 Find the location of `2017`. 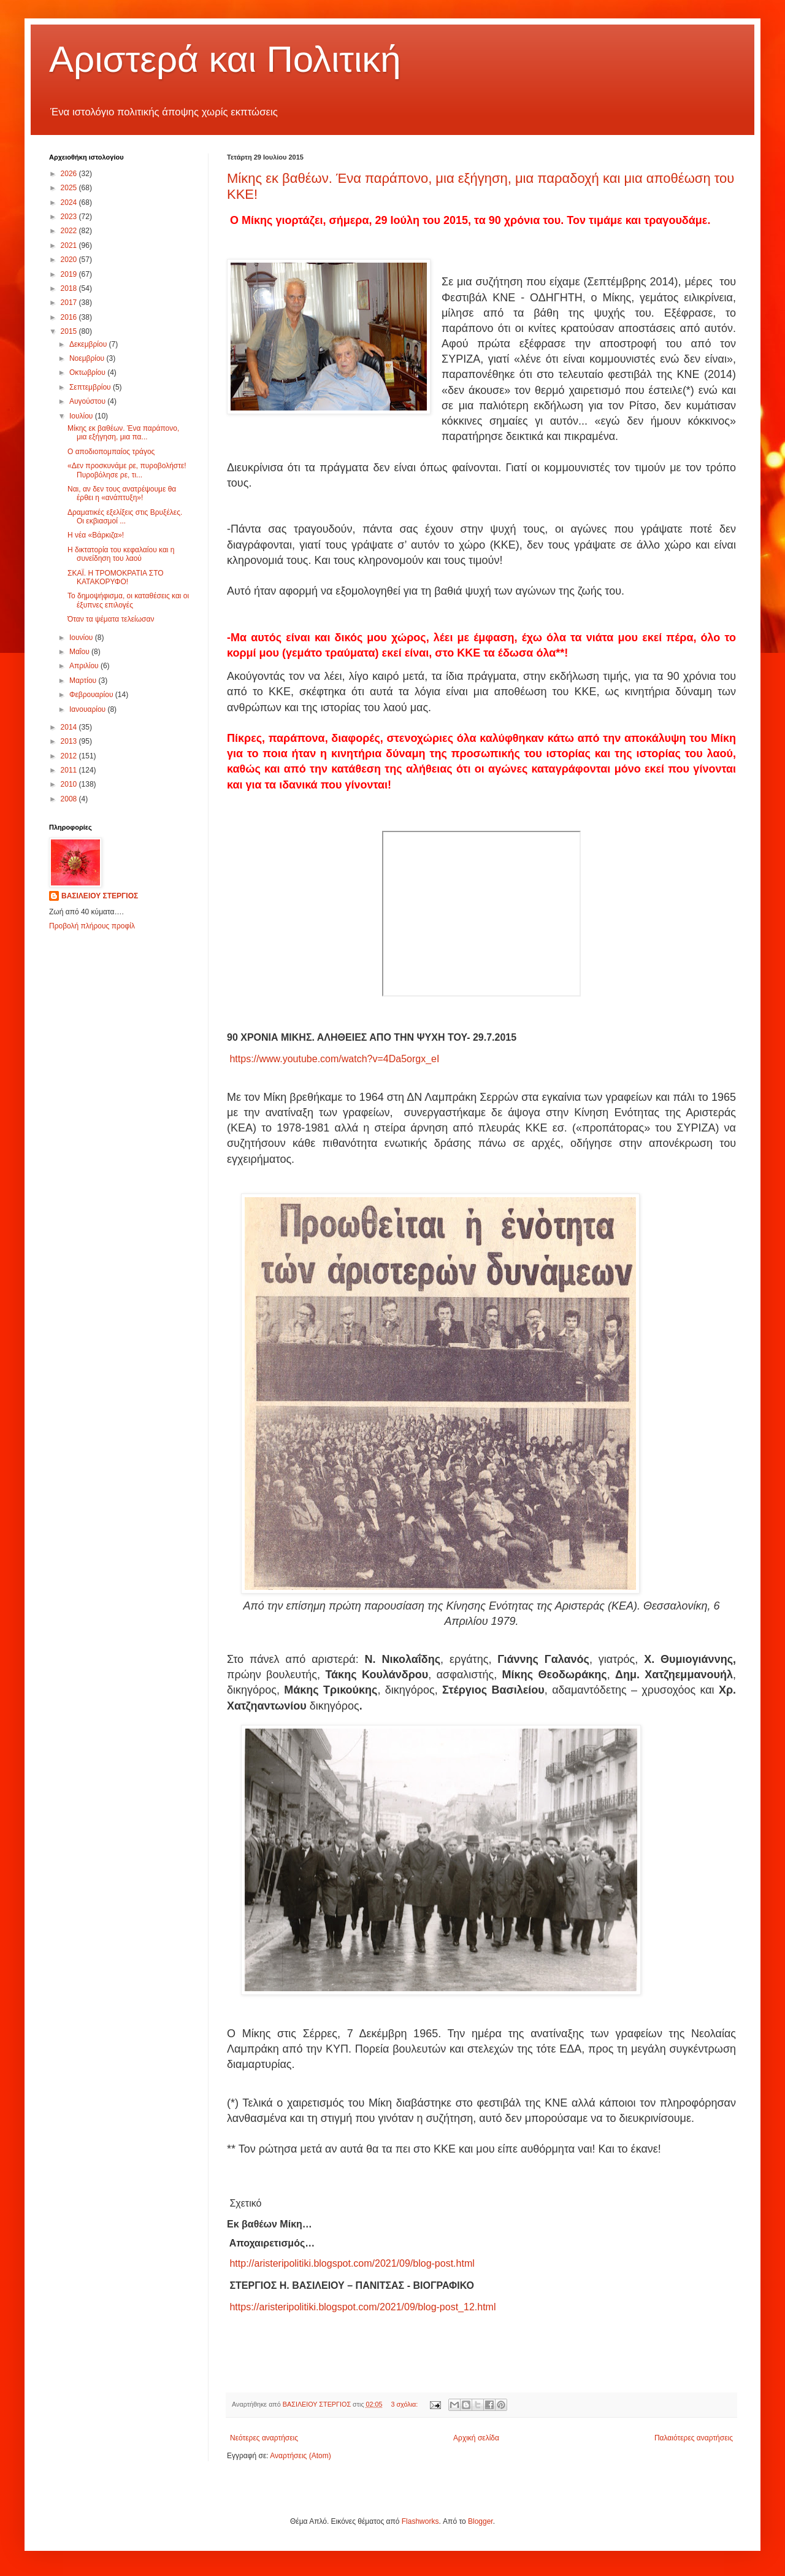

2017 is located at coordinates (70, 302).